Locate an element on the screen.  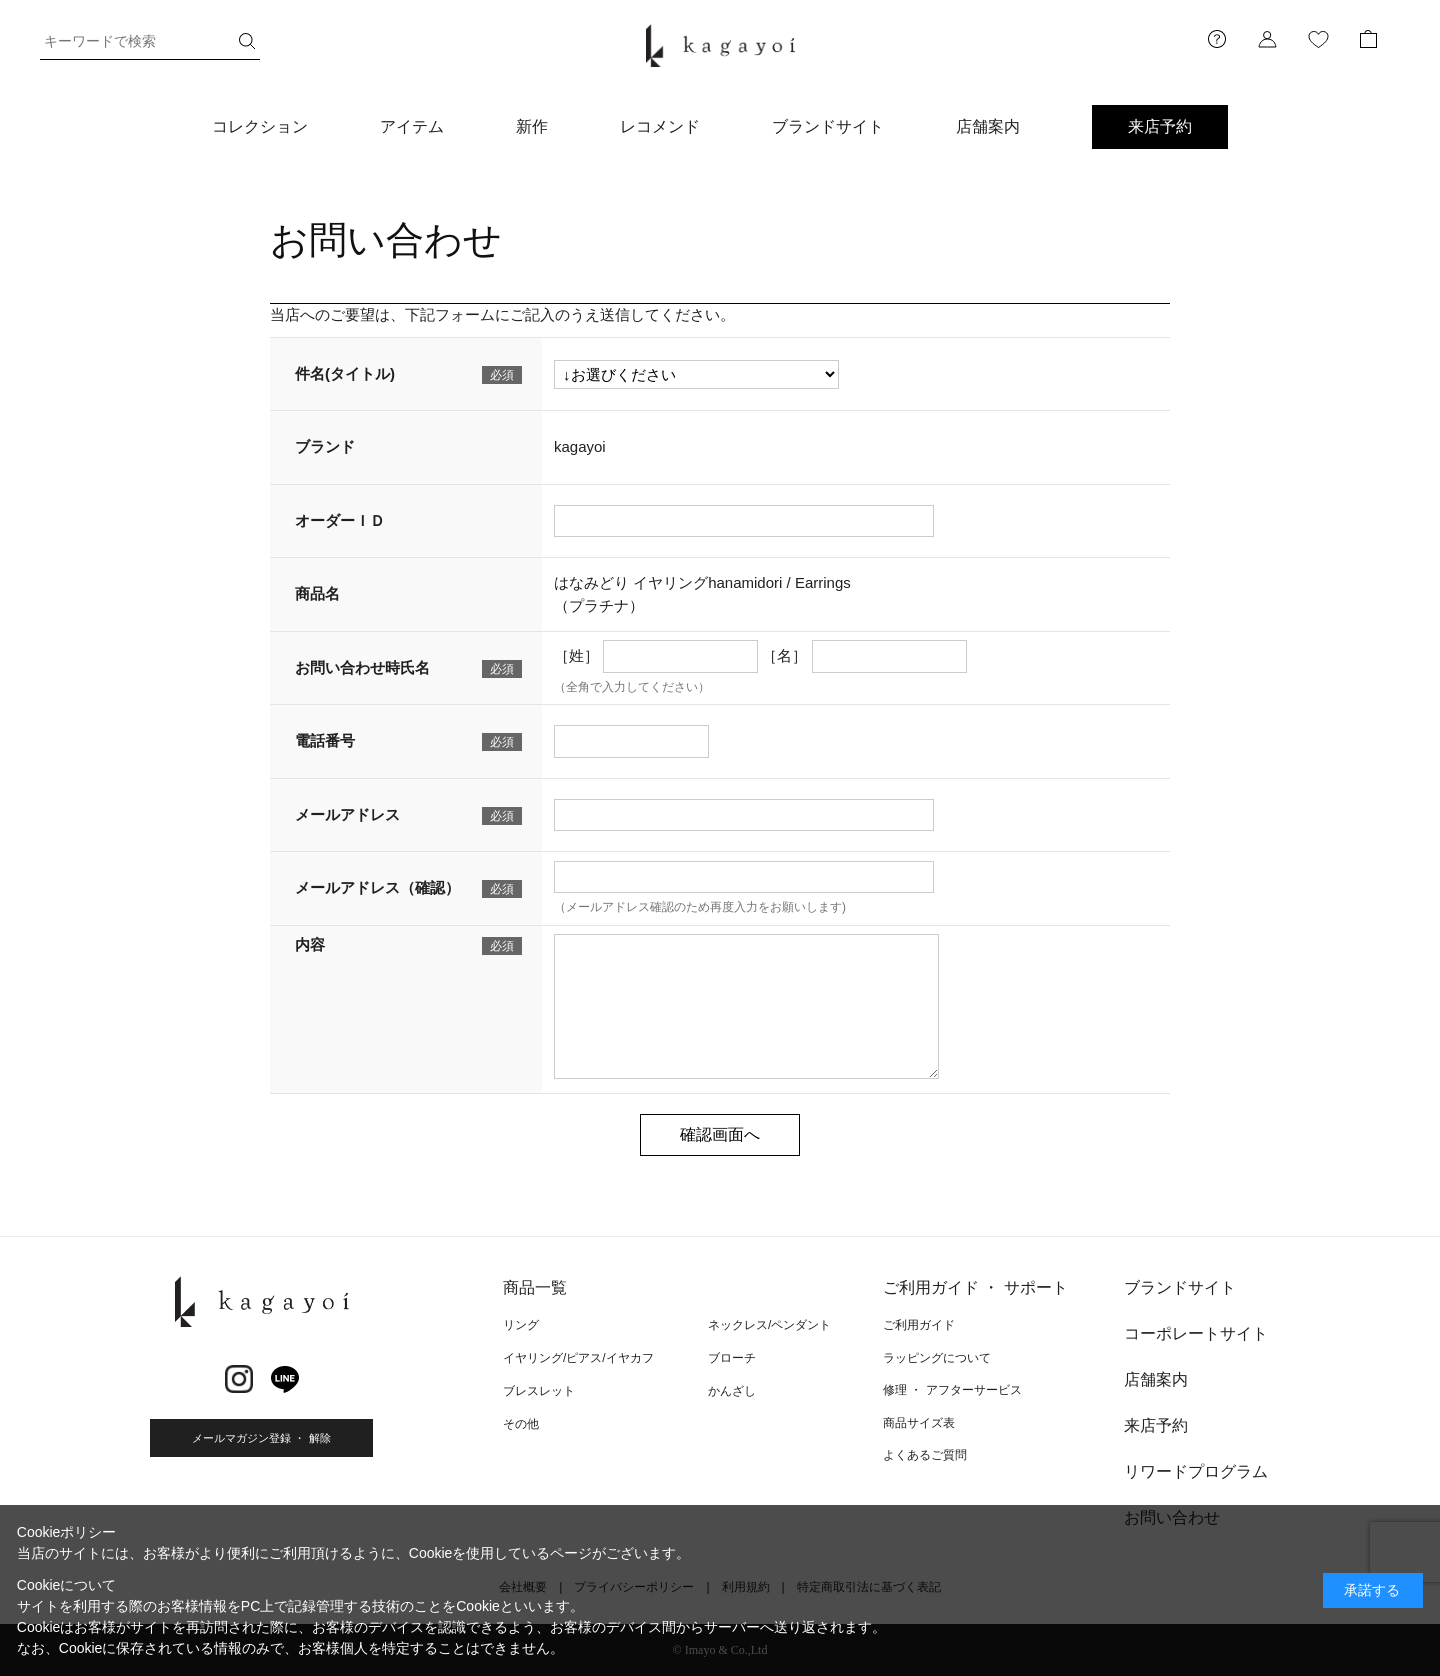
ブレスレット is located at coordinates (539, 1391).